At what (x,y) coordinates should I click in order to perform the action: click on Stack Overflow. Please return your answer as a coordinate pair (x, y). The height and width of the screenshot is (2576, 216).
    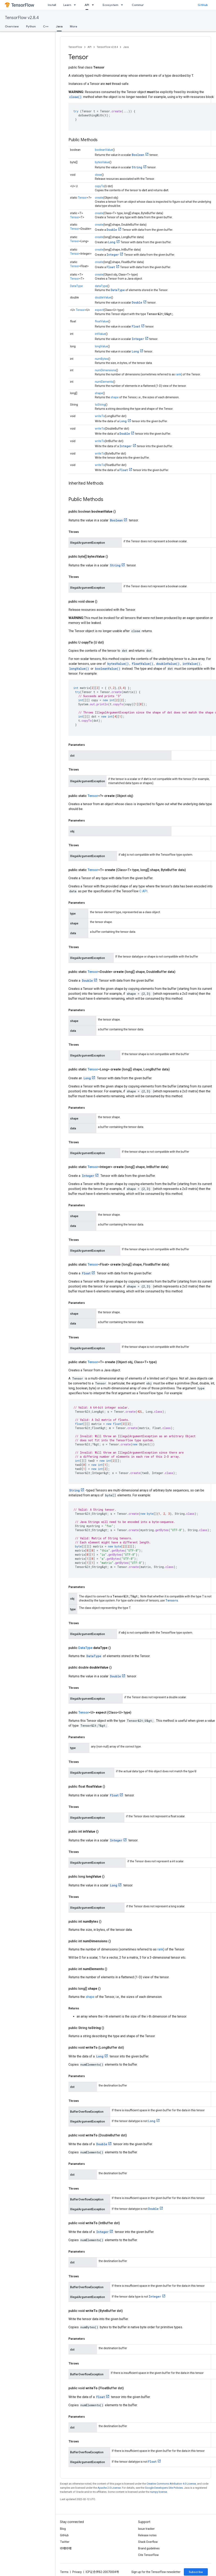
    Looking at the image, I should click on (148, 2541).